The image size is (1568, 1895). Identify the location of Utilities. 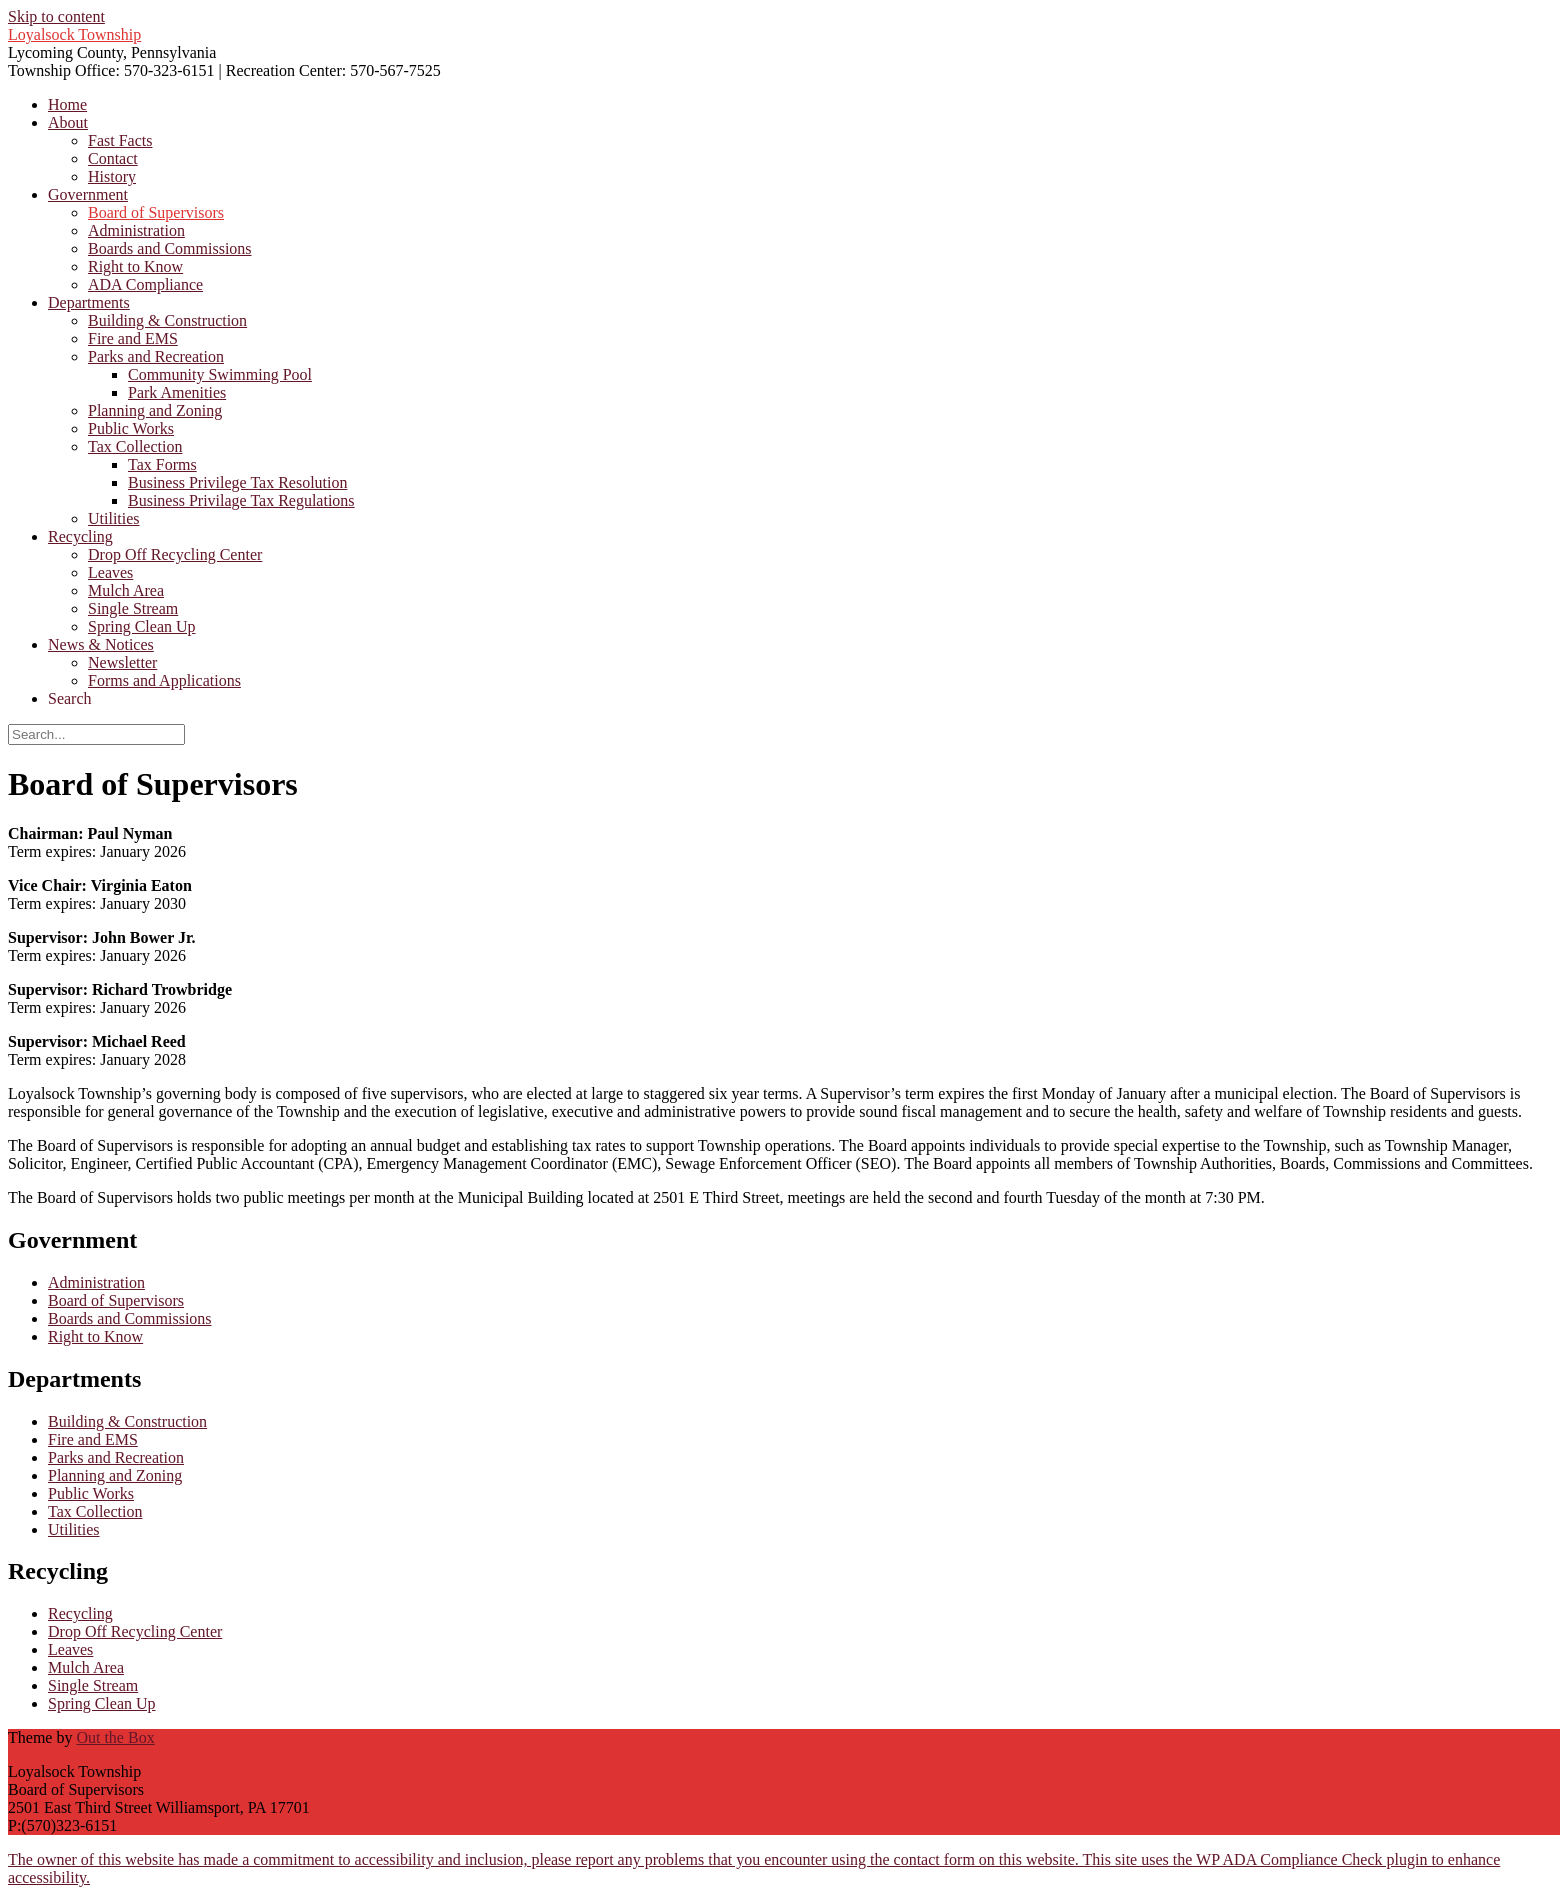
(114, 518).